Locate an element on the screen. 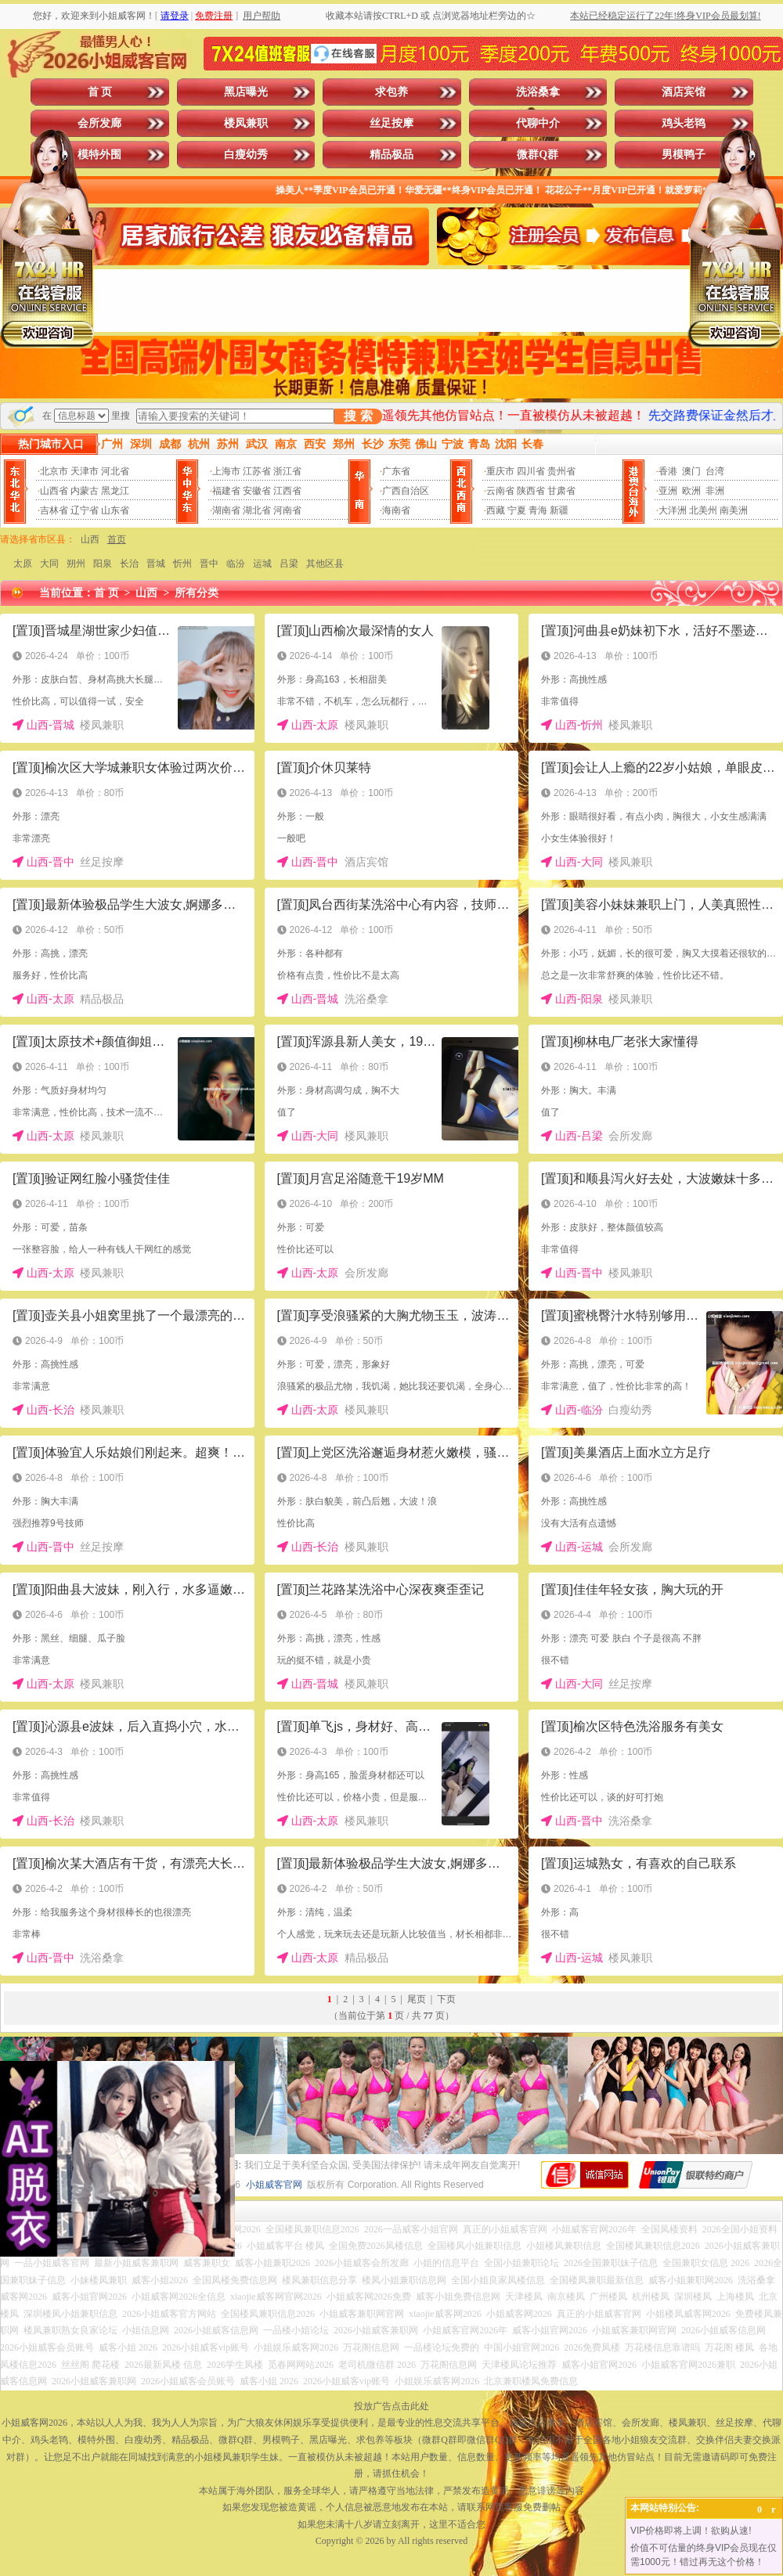 This screenshot has height=2576, width=783. 吕梁 is located at coordinates (289, 563).